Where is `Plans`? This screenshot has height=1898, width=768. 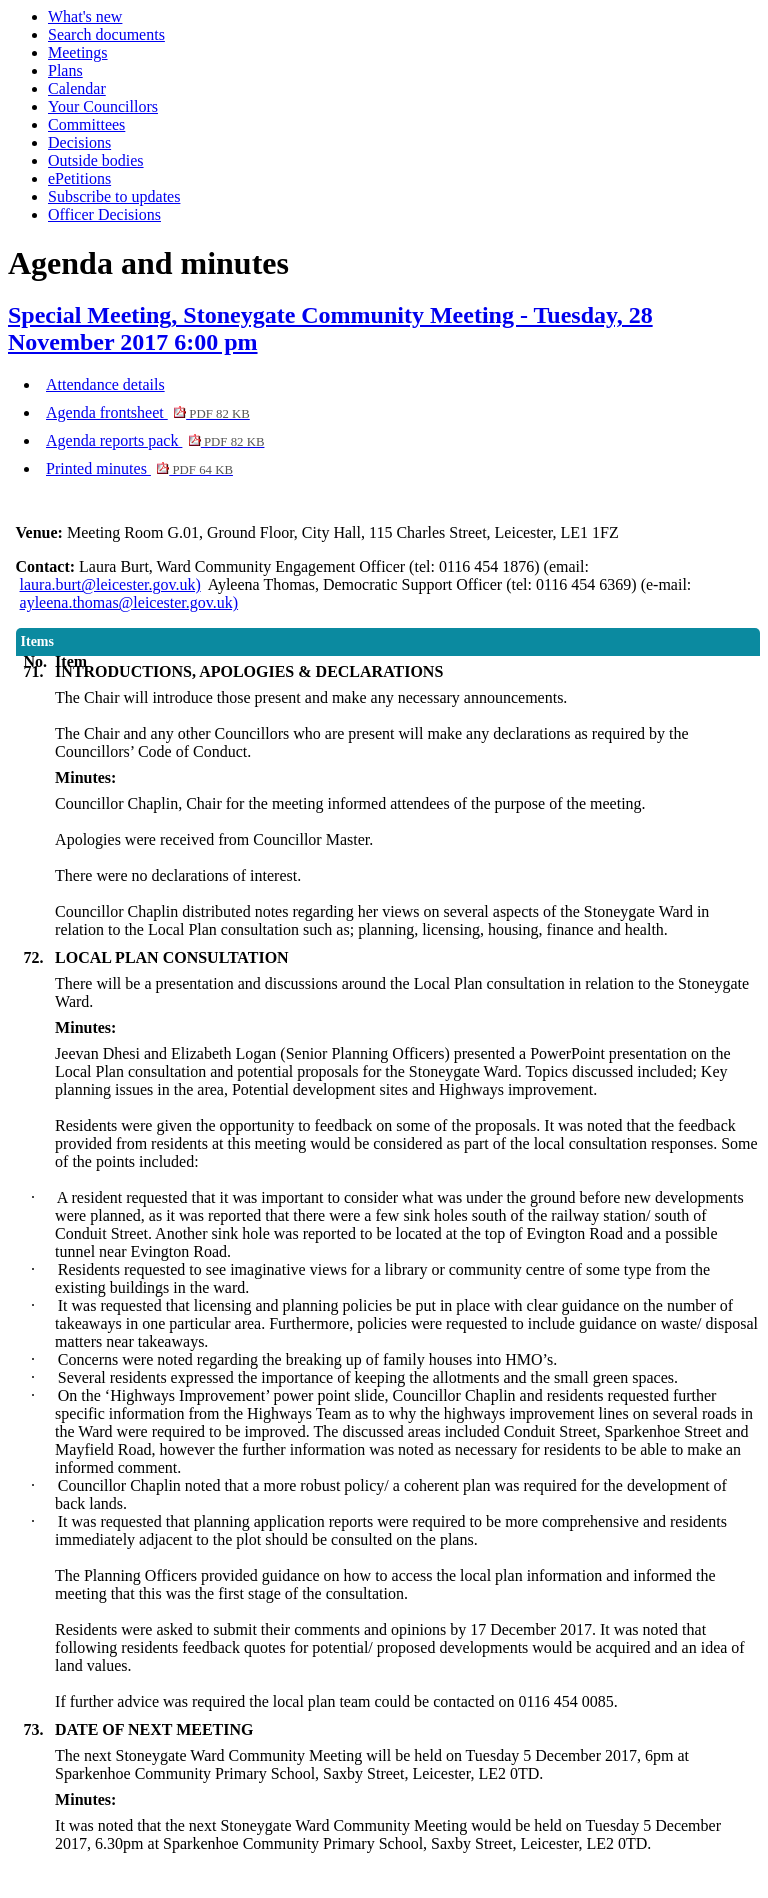
Plans is located at coordinates (65, 70).